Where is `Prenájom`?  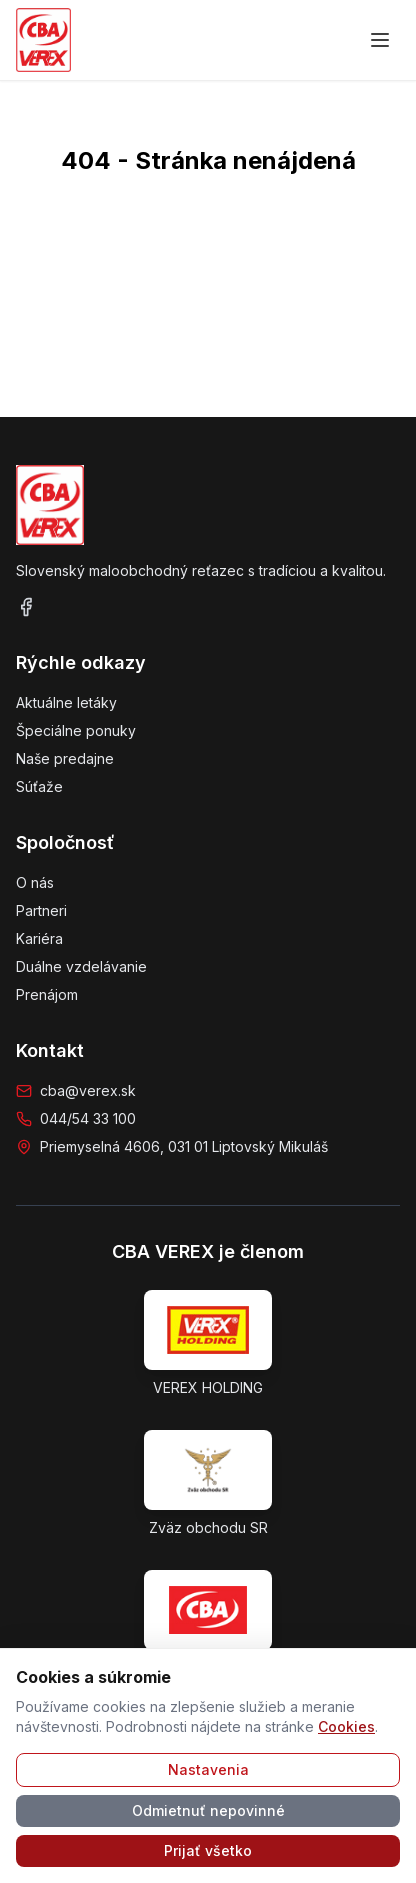
Prenájom is located at coordinates (47, 994).